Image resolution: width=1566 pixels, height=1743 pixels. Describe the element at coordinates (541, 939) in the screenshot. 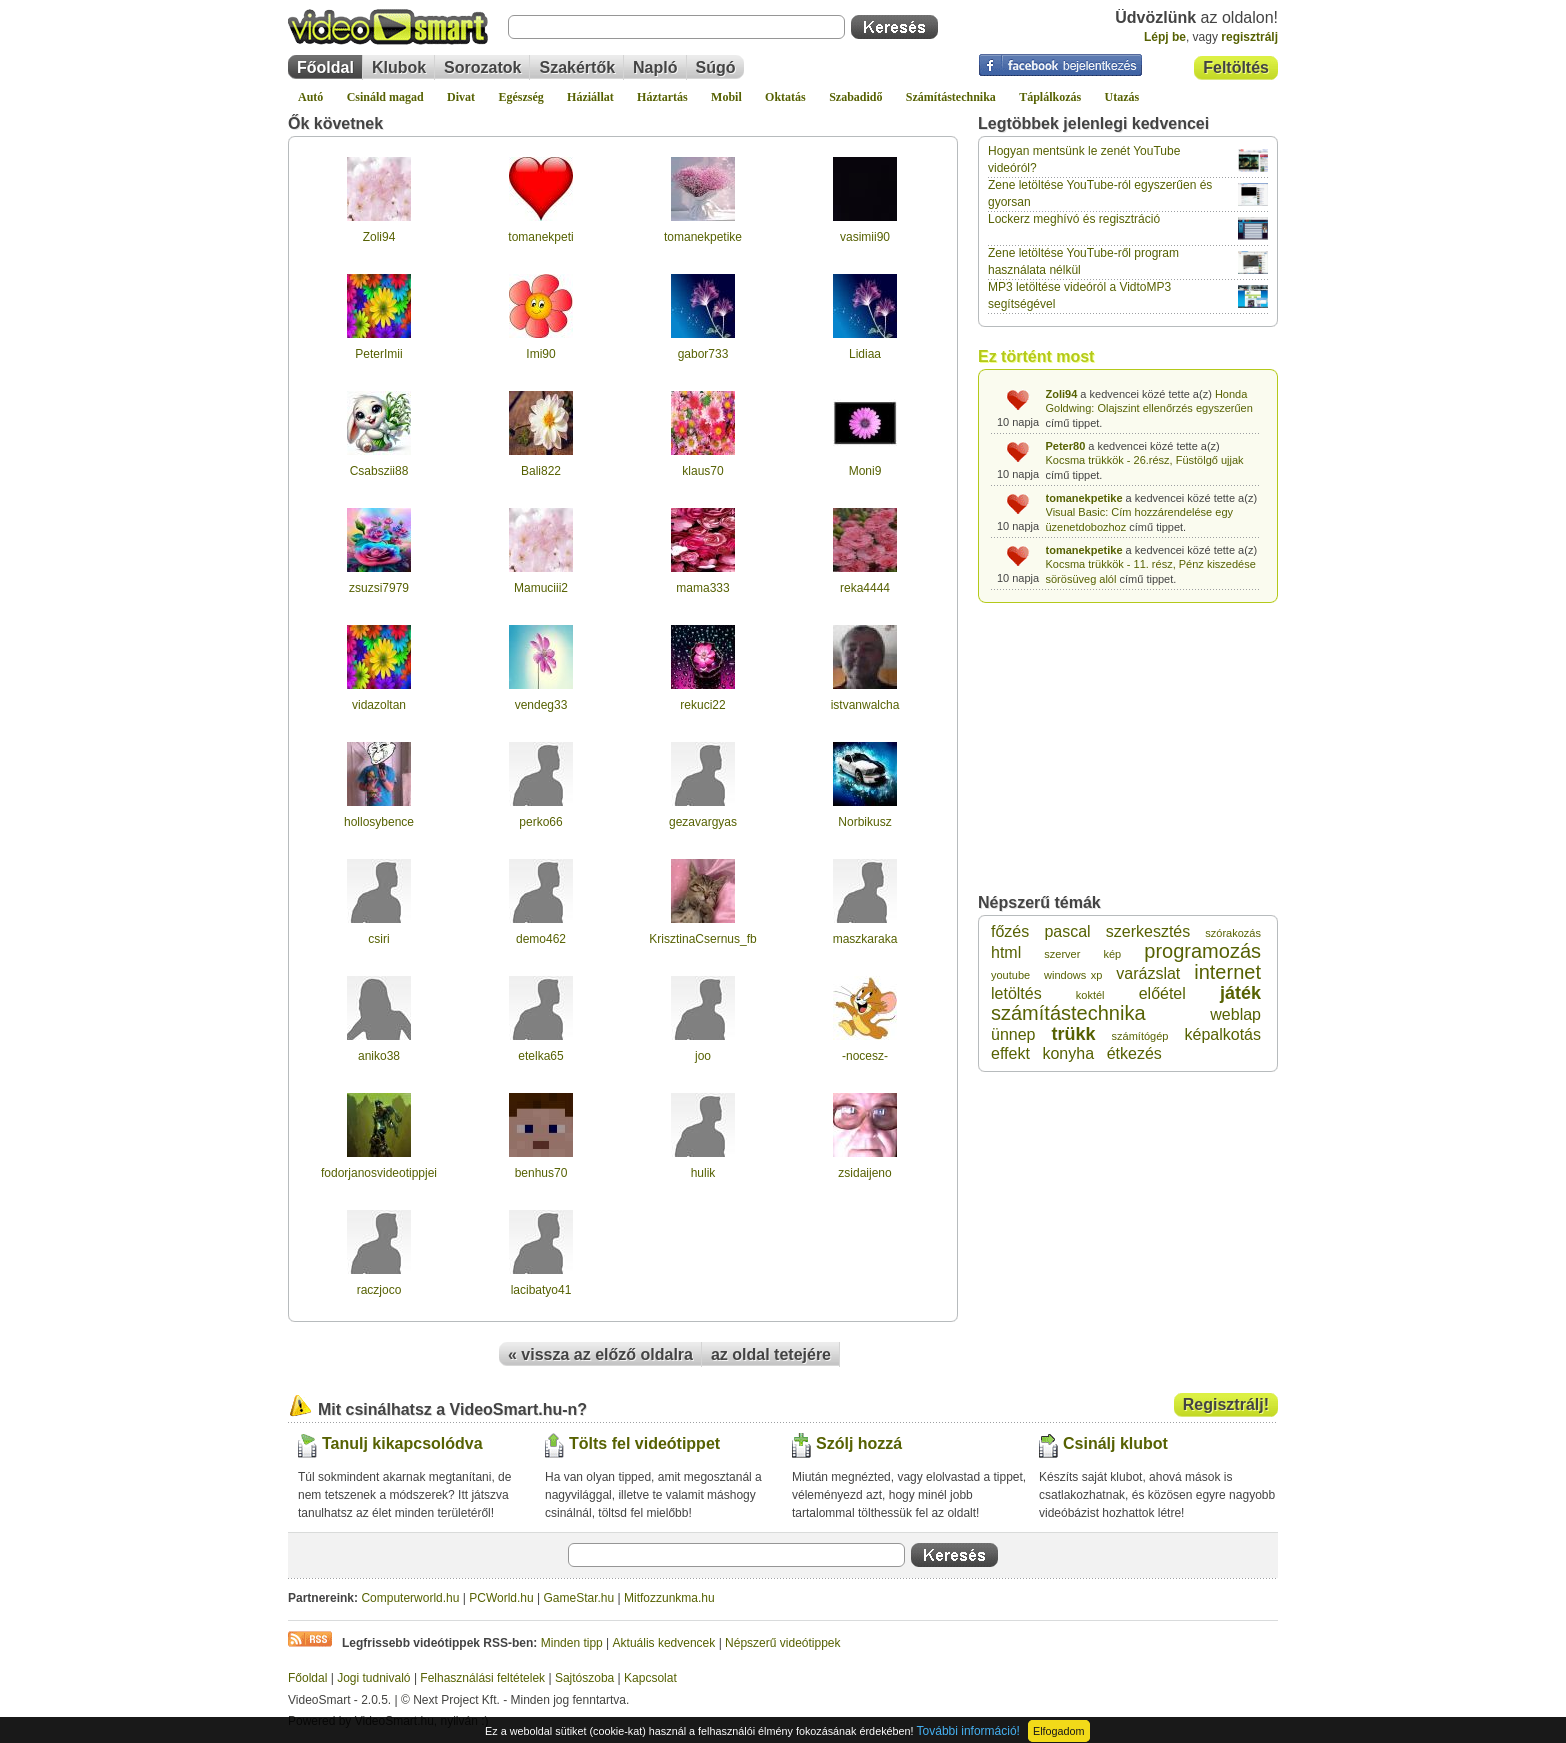

I see `demo462` at that location.